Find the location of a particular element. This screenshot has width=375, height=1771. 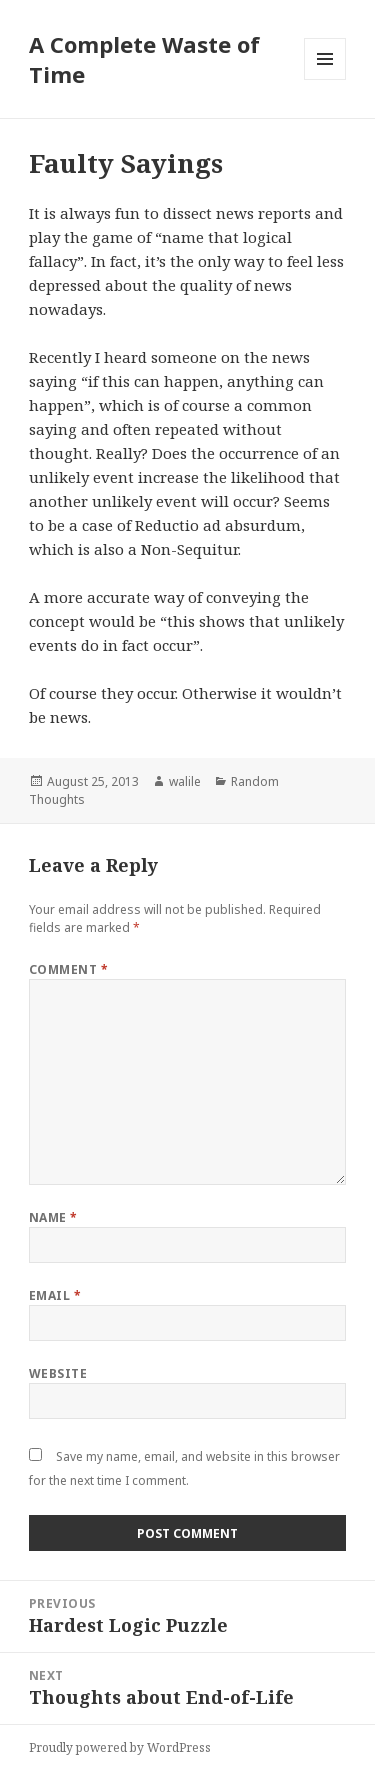

Comment is located at coordinates (68, 969).